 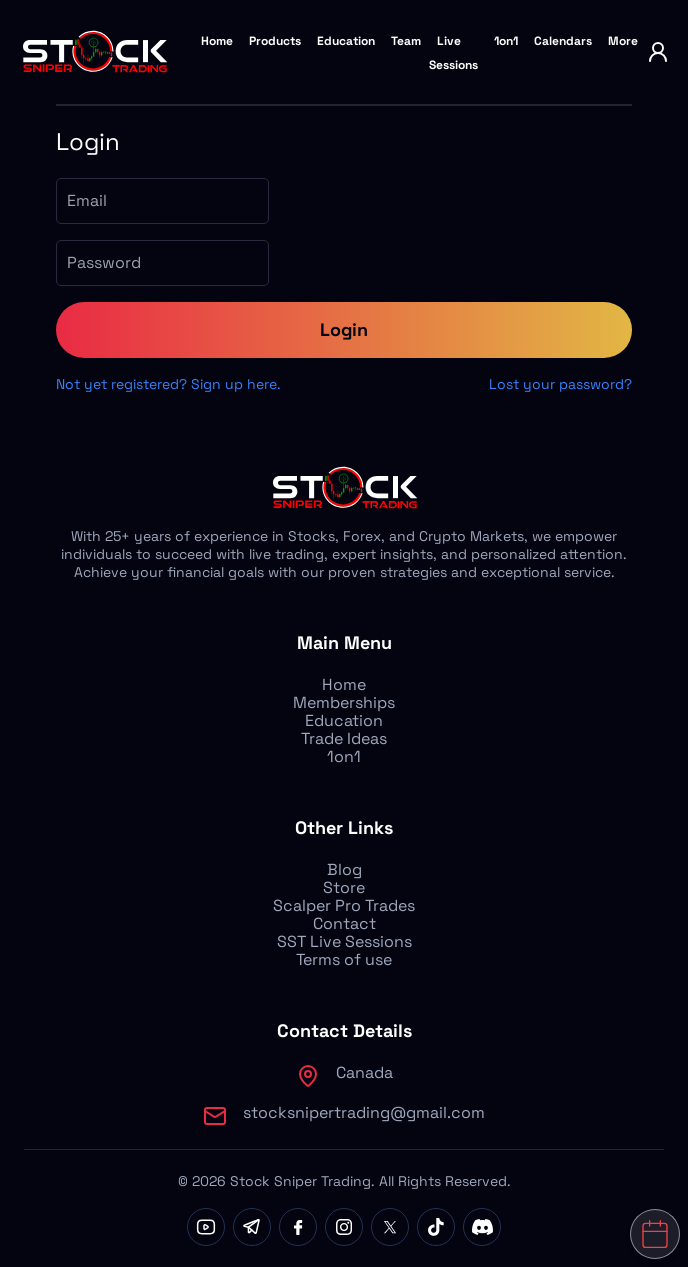 I want to click on Not yet registered? Sign up here., so click(x=168, y=384).